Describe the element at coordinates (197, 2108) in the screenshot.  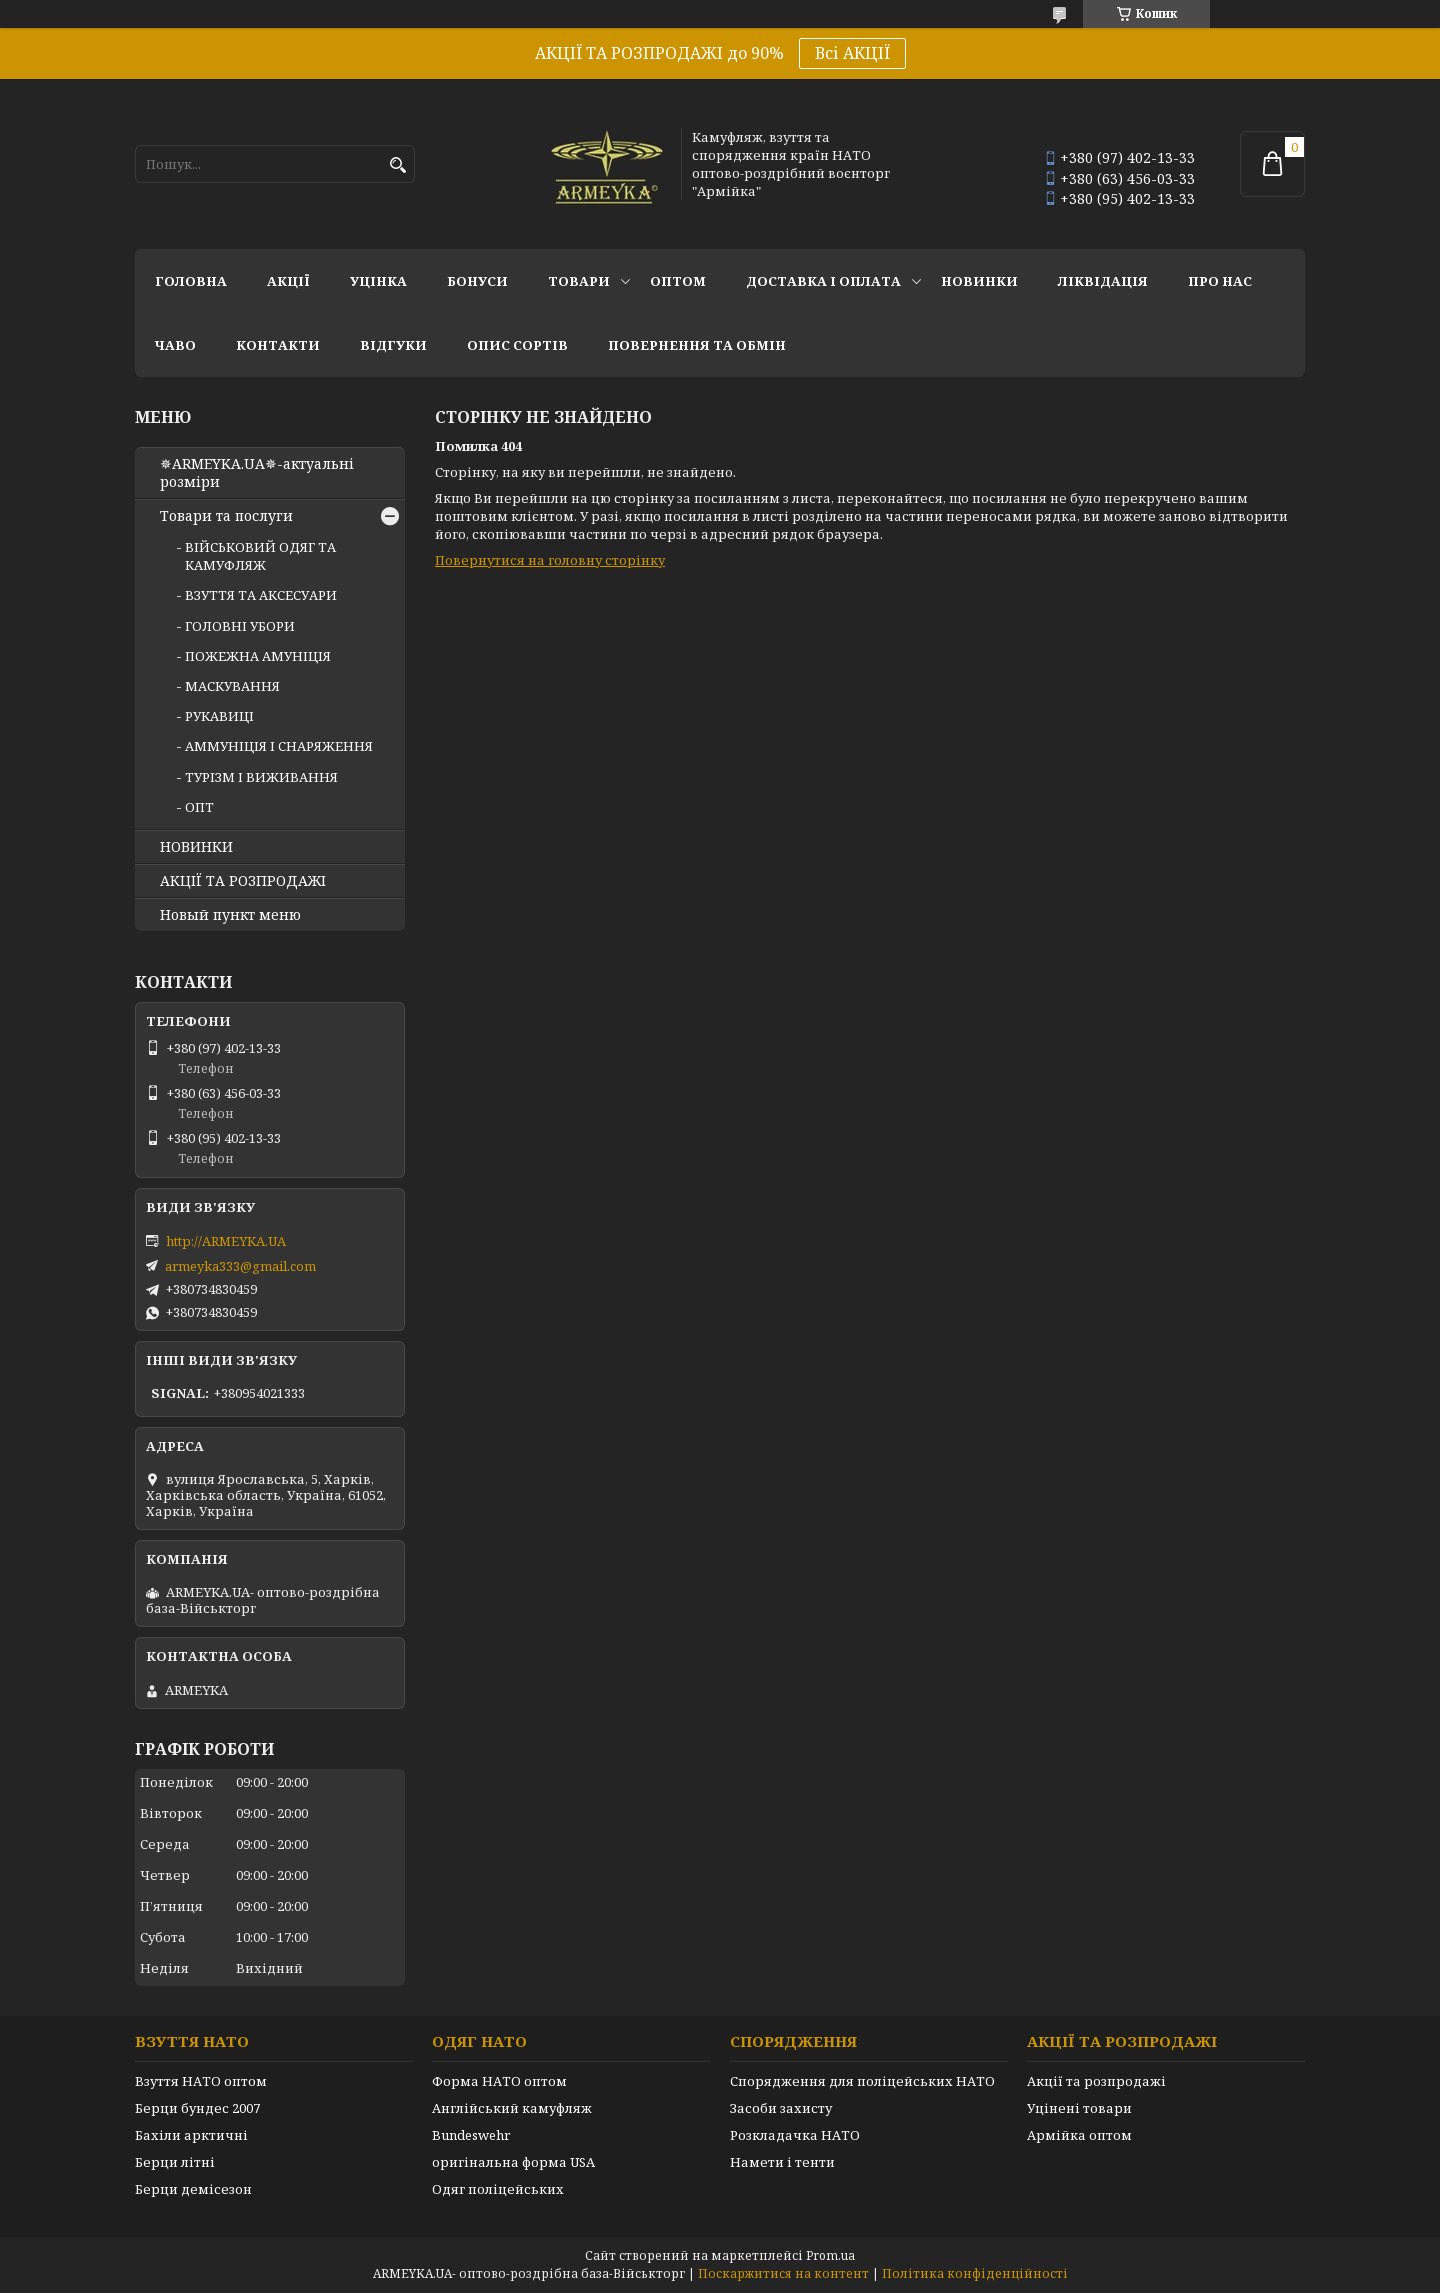
I see `Берци бундес 2007` at that location.